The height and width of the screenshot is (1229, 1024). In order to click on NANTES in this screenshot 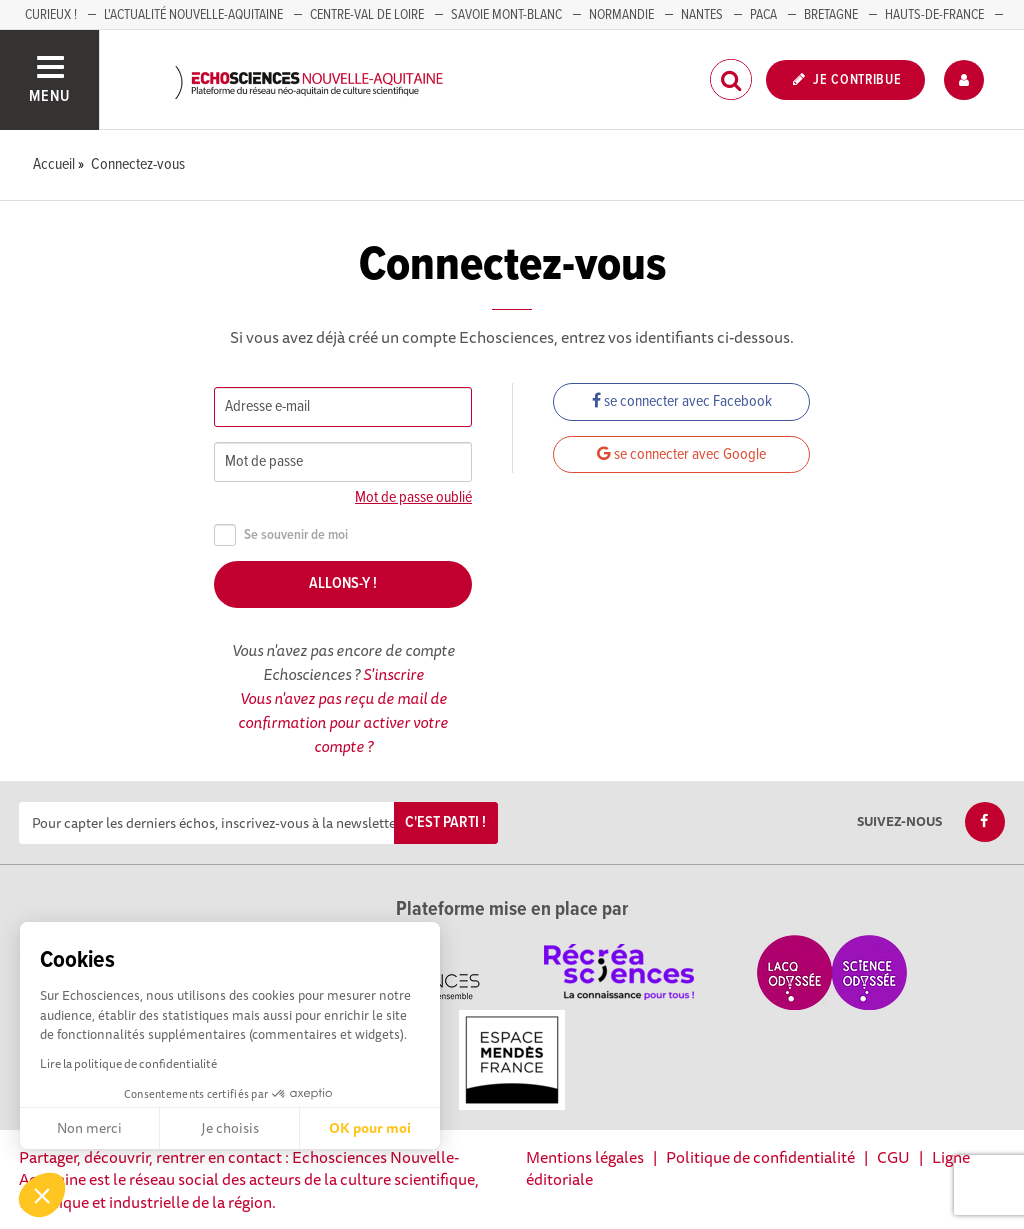, I will do `click(702, 15)`.